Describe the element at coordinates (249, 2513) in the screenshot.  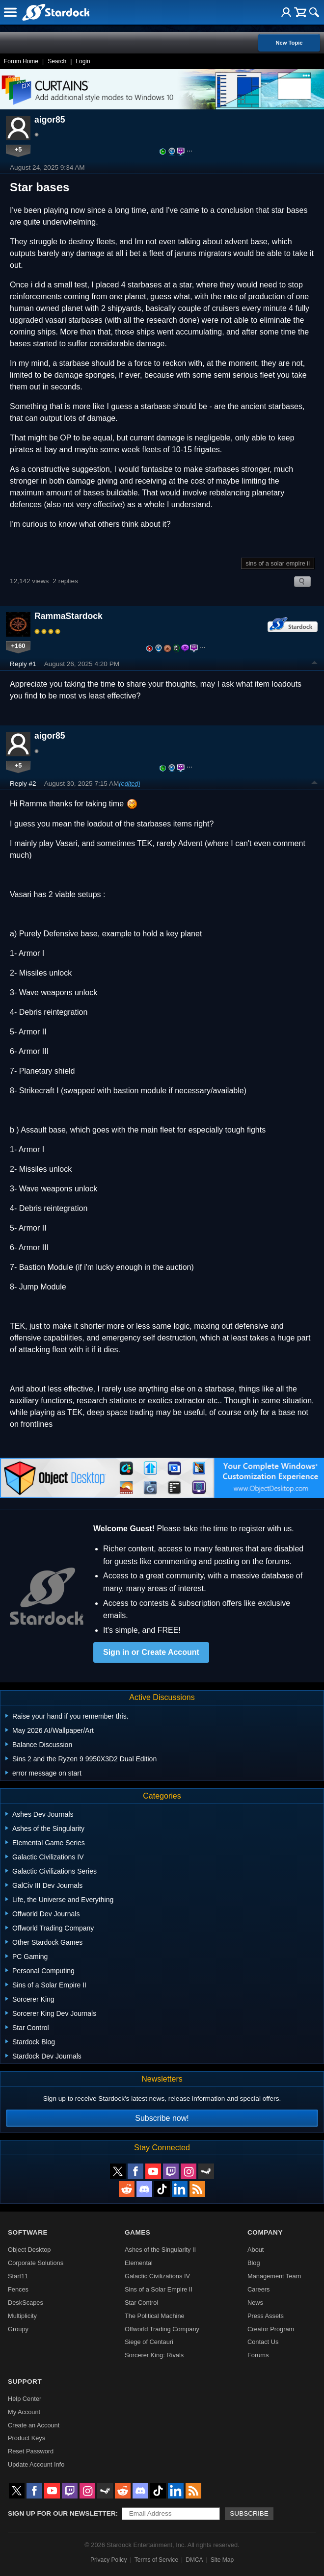
I see `Subscribe` at that location.